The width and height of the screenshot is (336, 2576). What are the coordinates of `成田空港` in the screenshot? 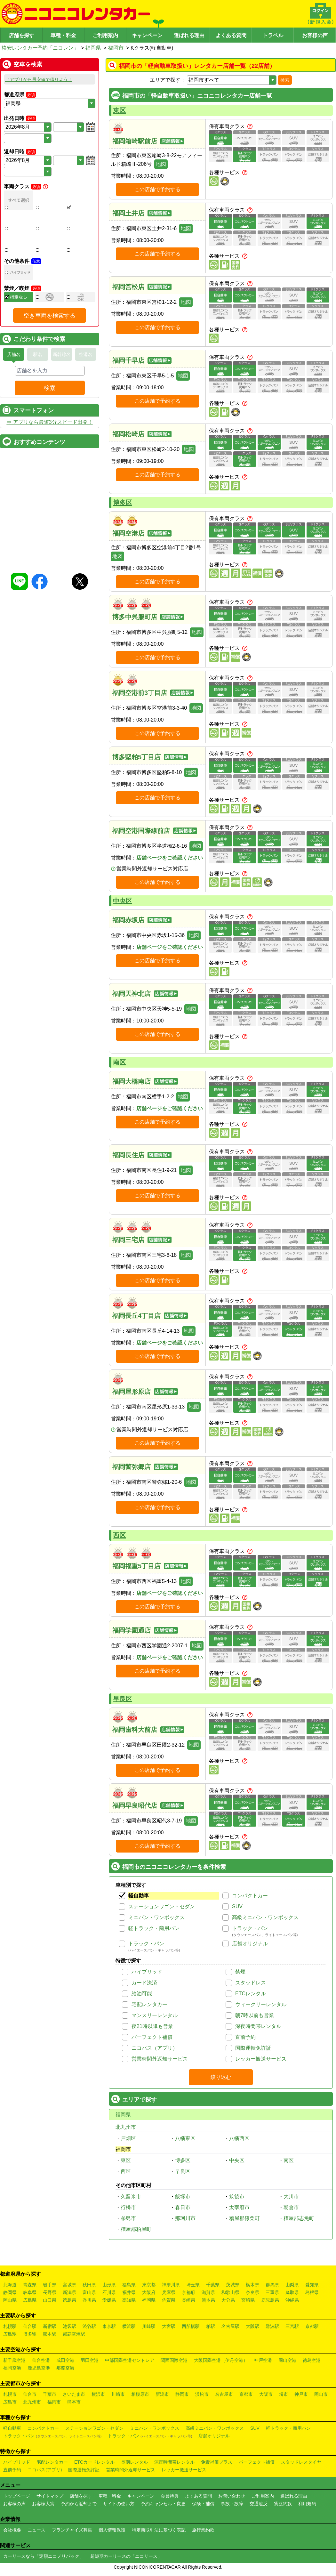 It's located at (65, 2360).